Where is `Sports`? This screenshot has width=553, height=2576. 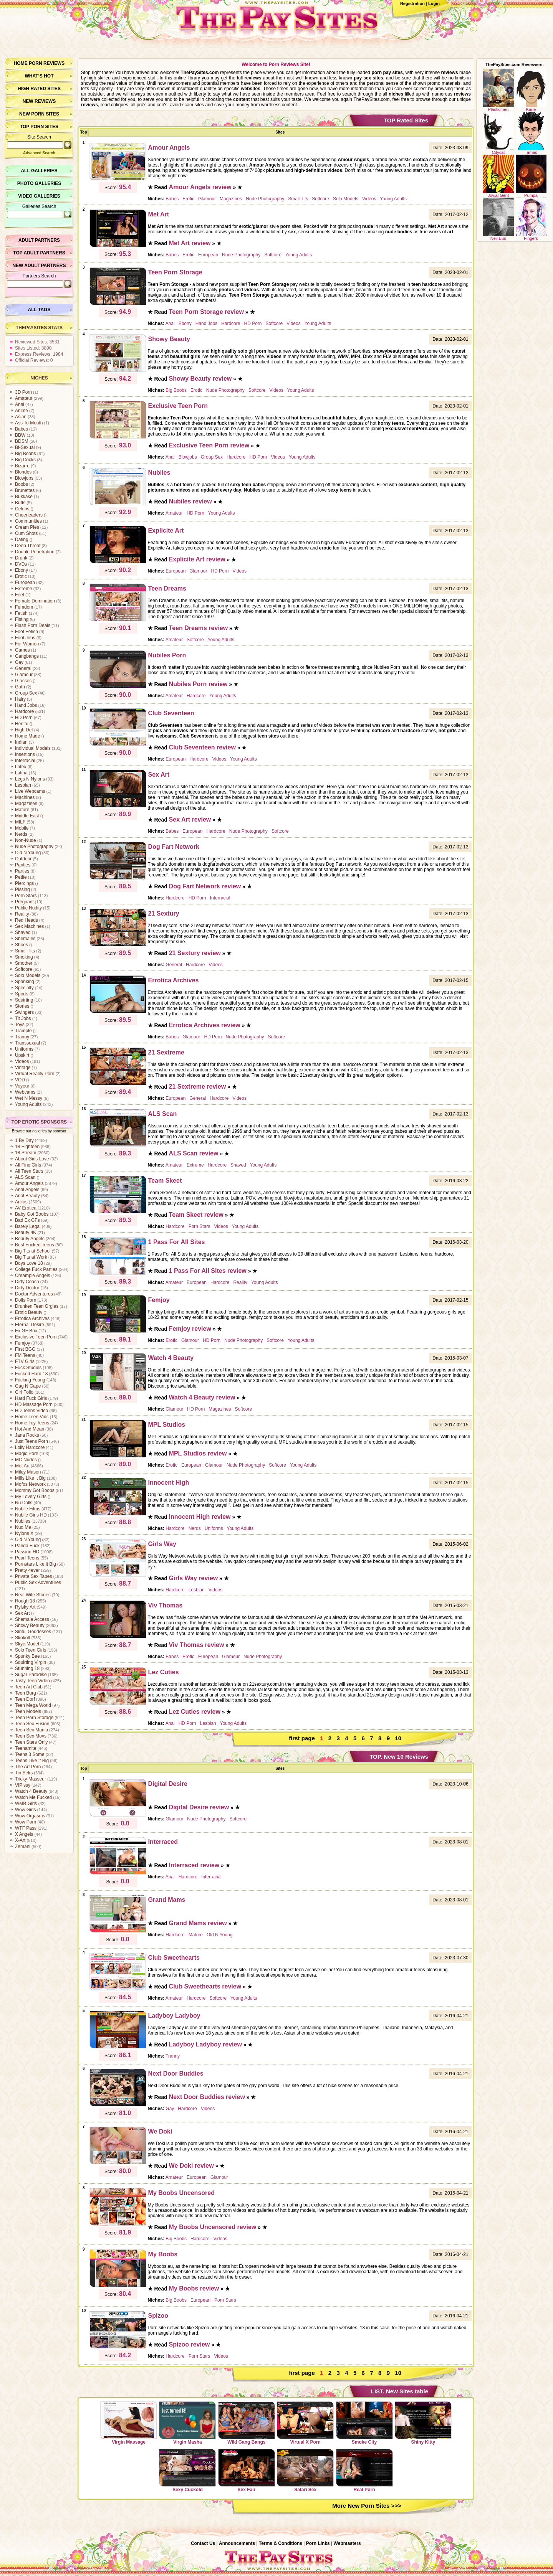 Sports is located at coordinates (21, 994).